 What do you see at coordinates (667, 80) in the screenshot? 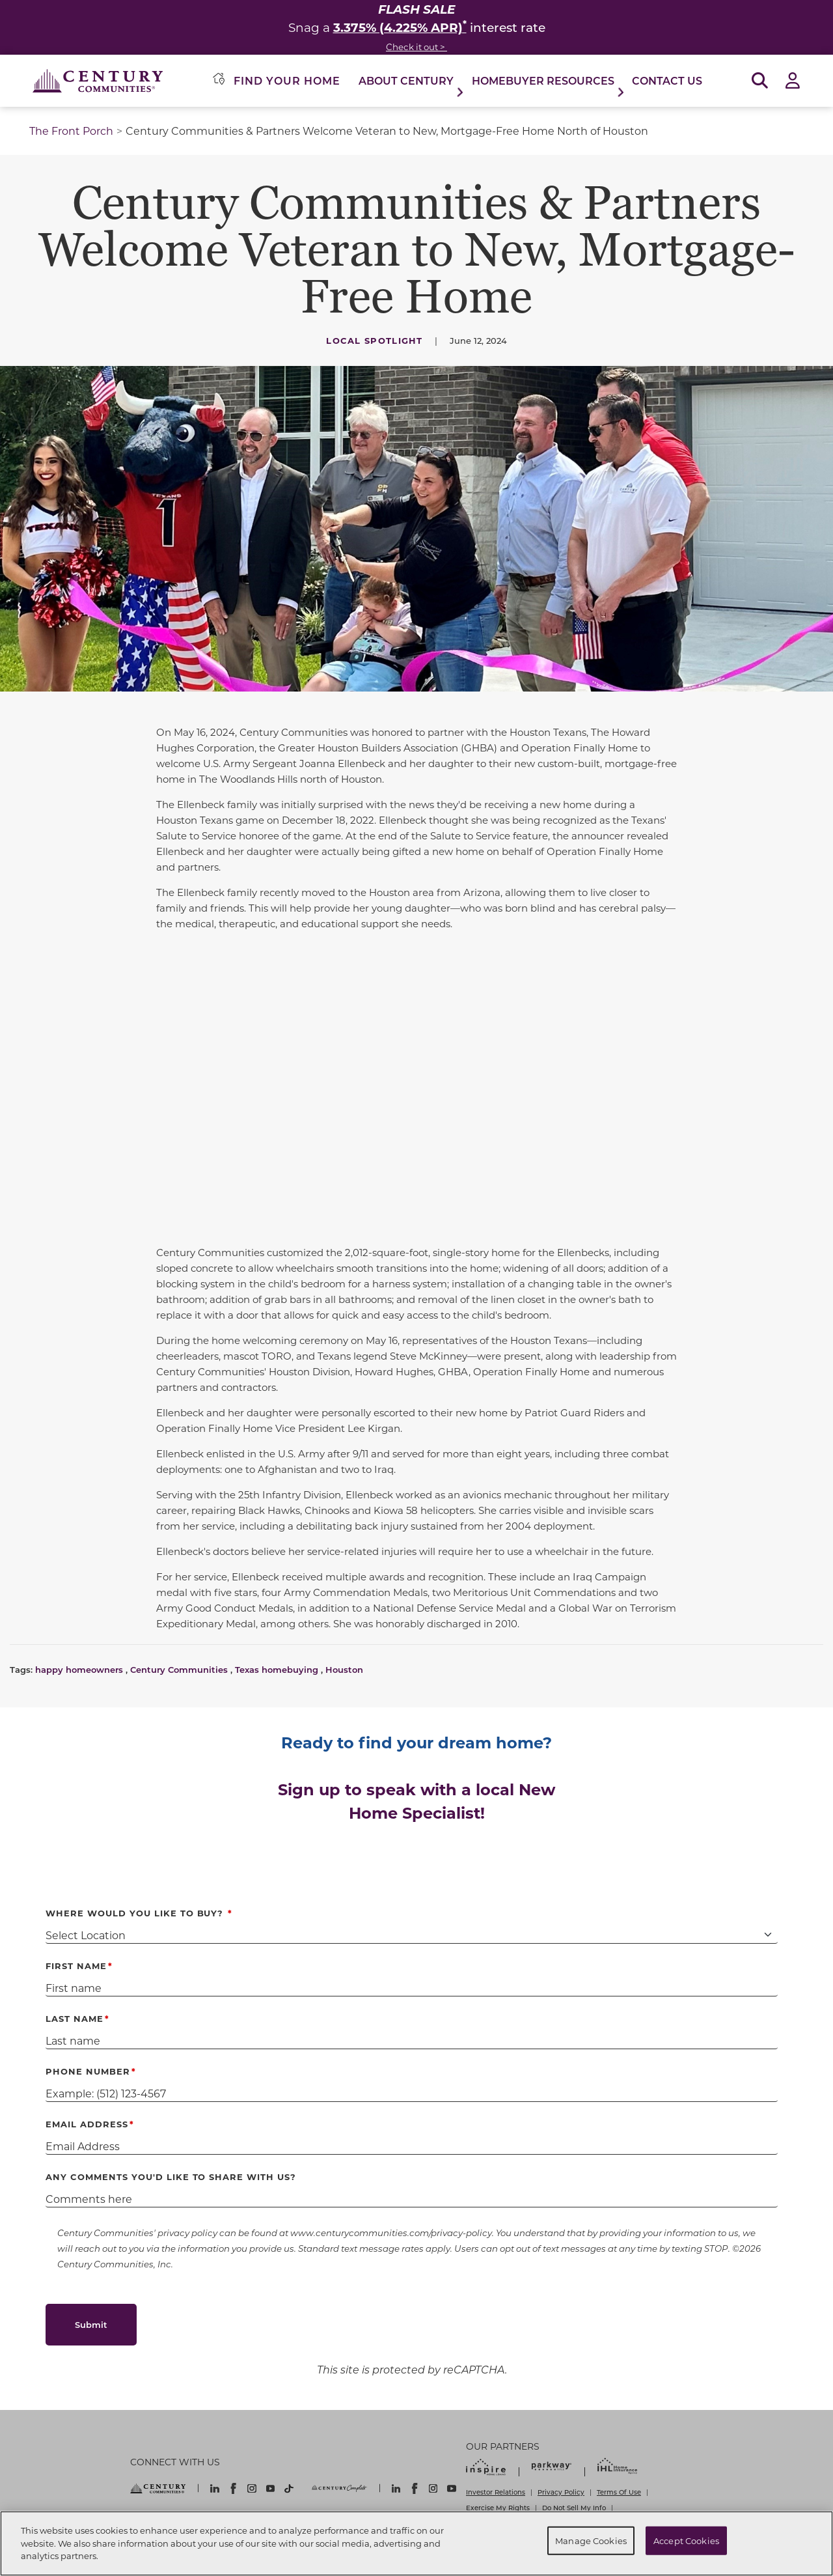
I see `Contact Us` at bounding box center [667, 80].